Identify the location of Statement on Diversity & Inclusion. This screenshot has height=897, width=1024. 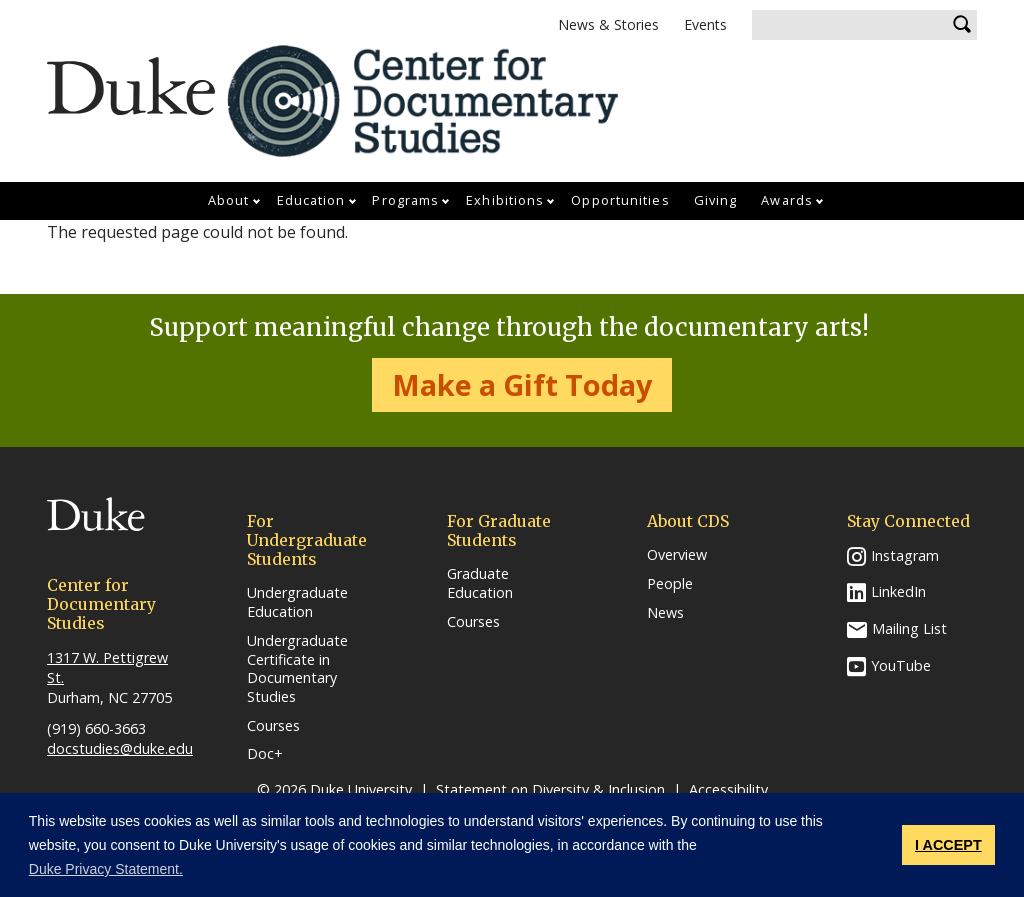
(550, 789).